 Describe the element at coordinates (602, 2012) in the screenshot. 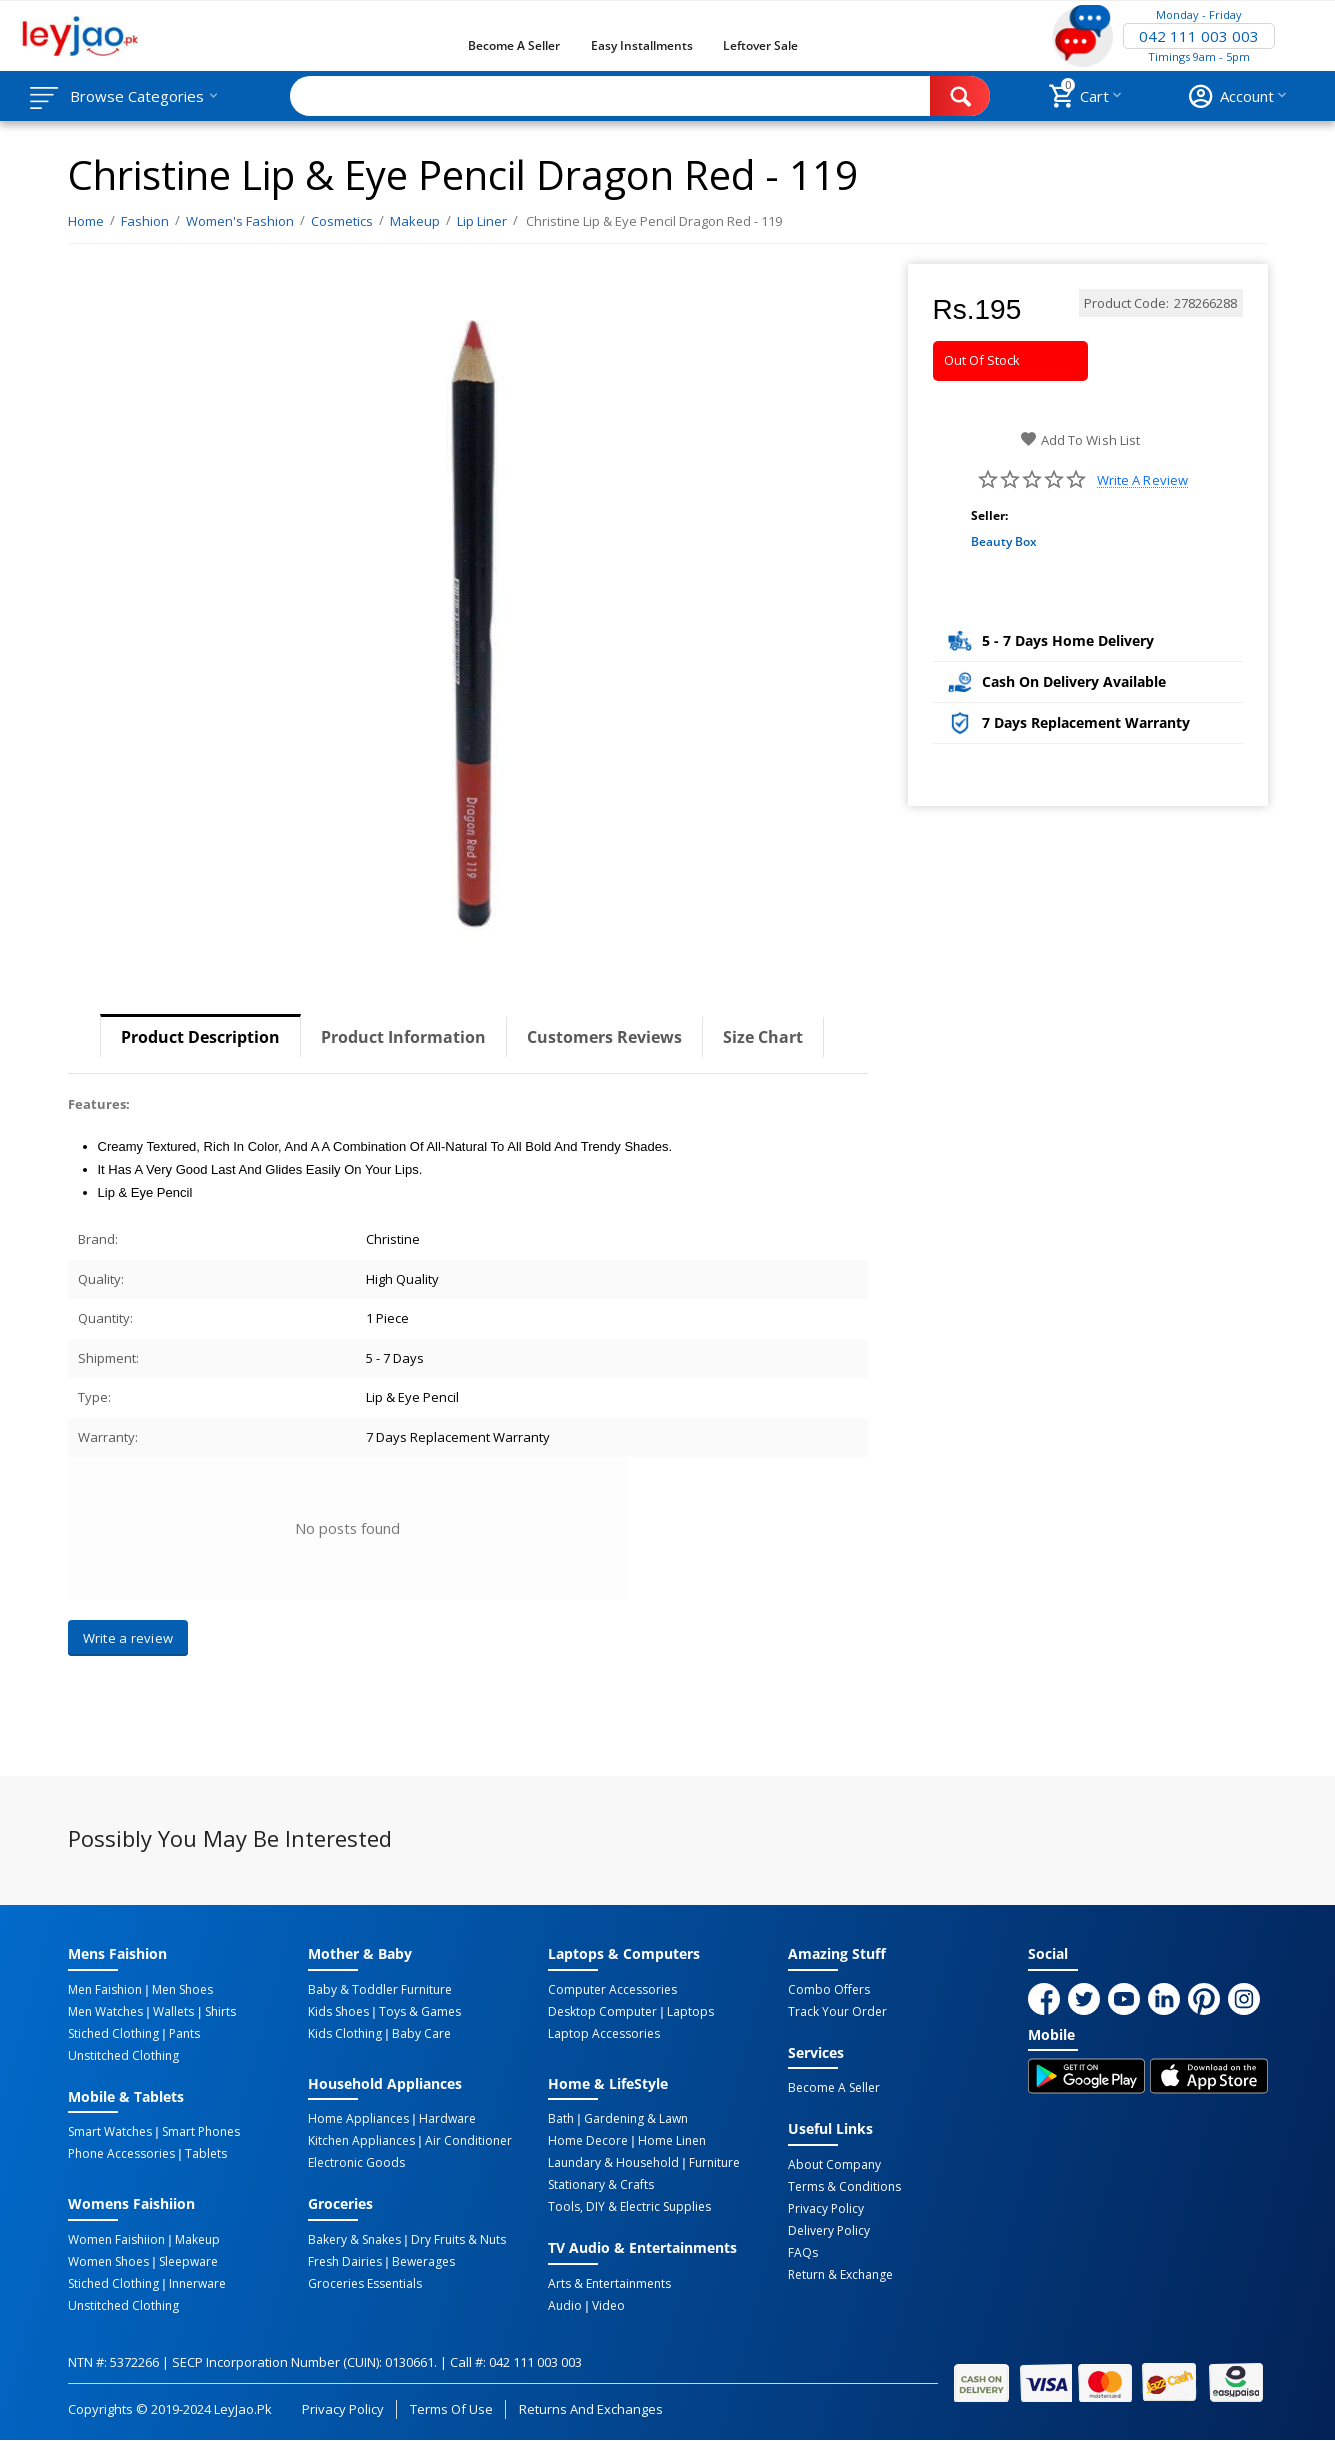

I see `Desktop computer` at that location.